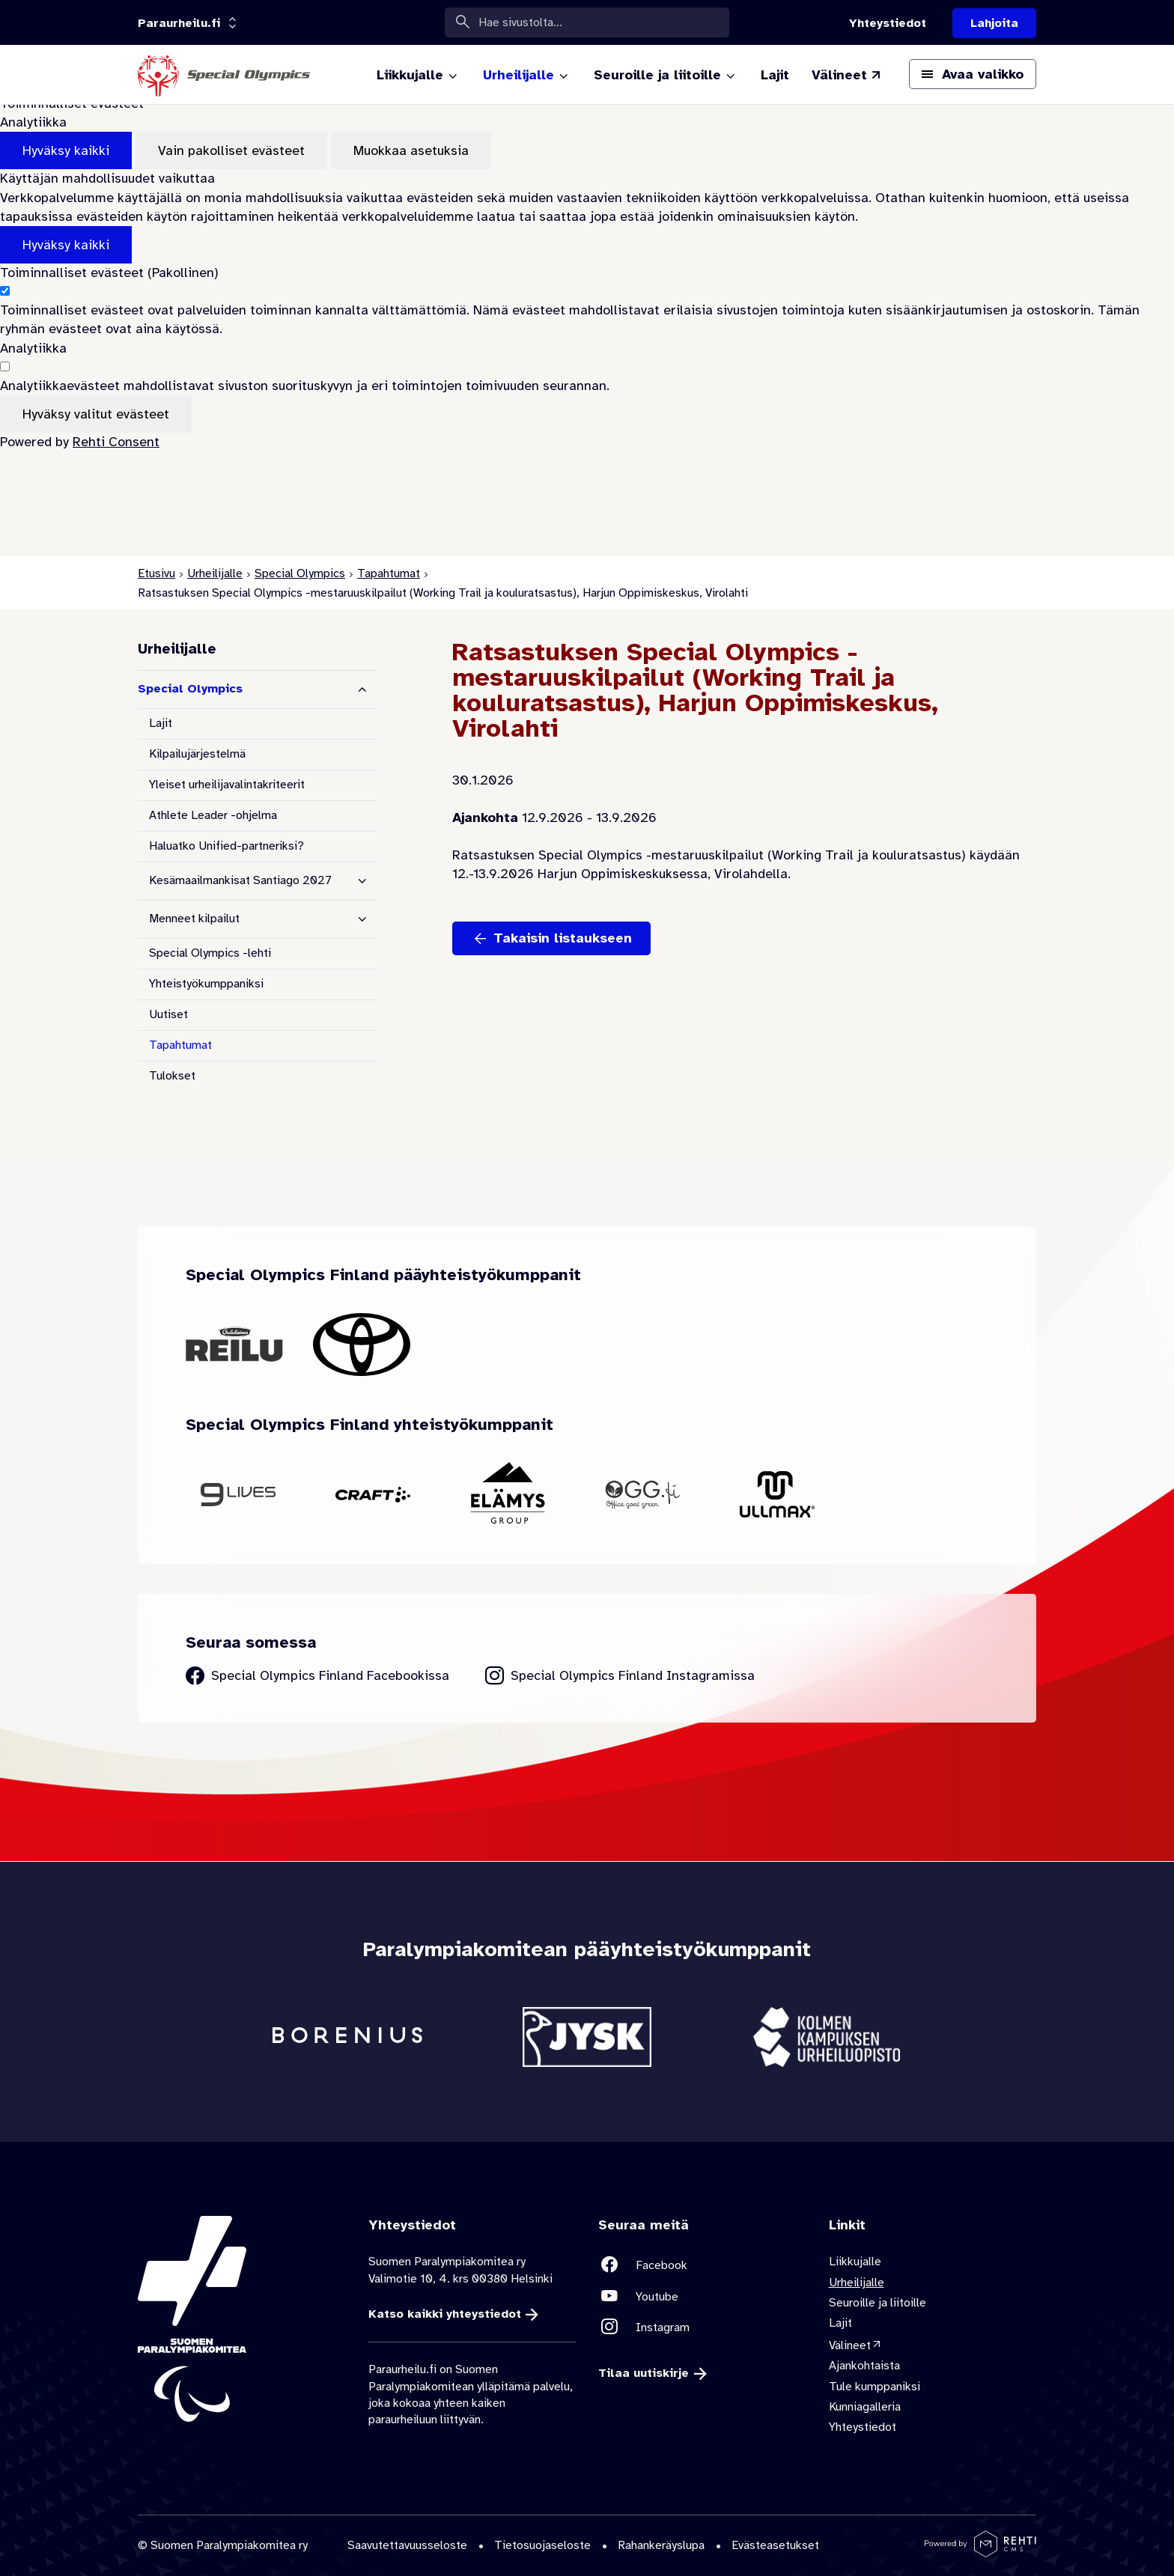 This screenshot has width=1174, height=2576. Describe the element at coordinates (213, 815) in the screenshot. I see `Athlete Leader -ohjelma` at that location.